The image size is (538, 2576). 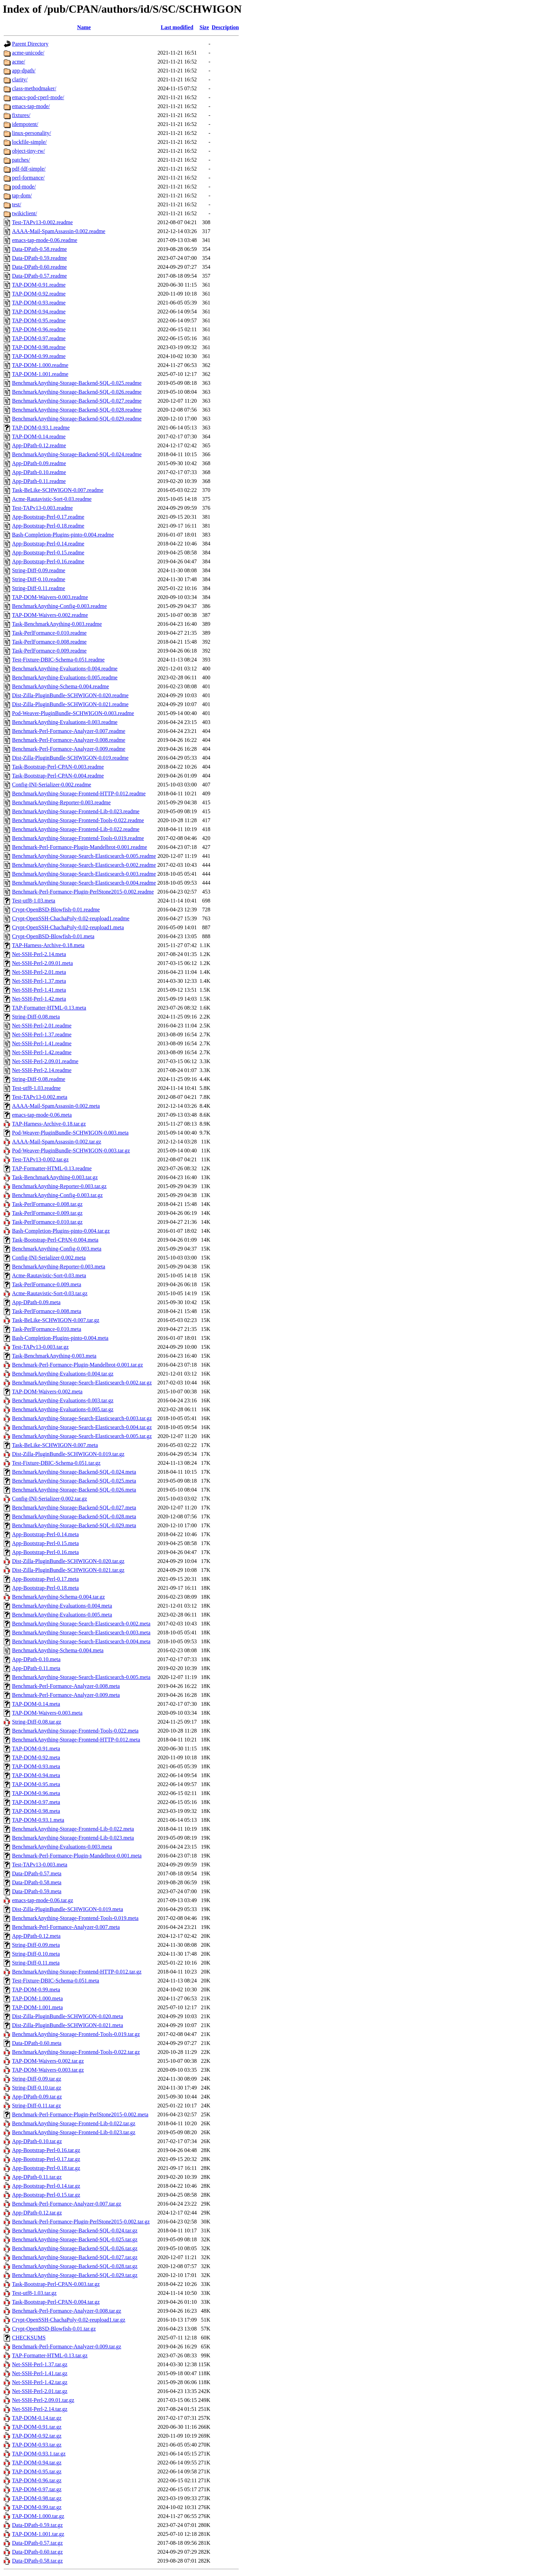 What do you see at coordinates (57, 1195) in the screenshot?
I see `BenchmarkAnything-Config-0.003.tar.gz` at bounding box center [57, 1195].